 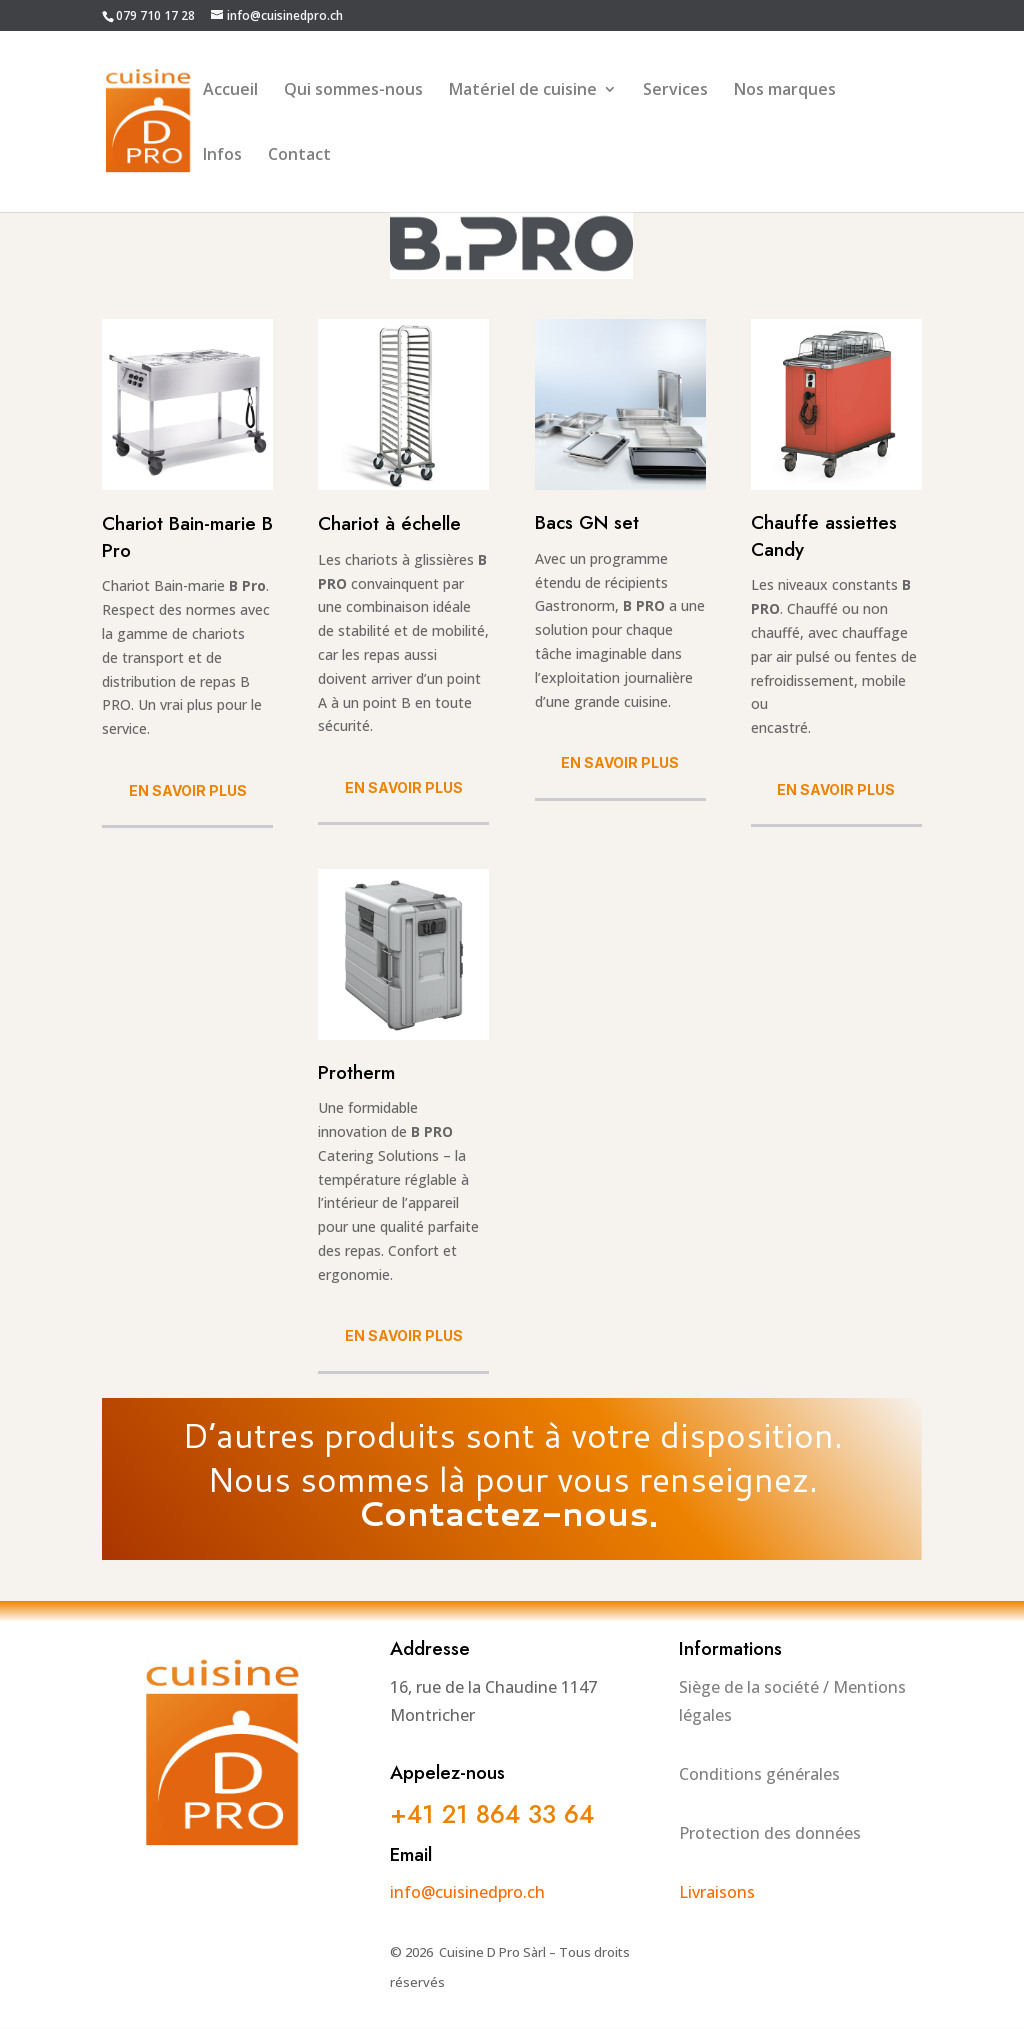 What do you see at coordinates (353, 91) in the screenshot?
I see `Qui sommes-nous` at bounding box center [353, 91].